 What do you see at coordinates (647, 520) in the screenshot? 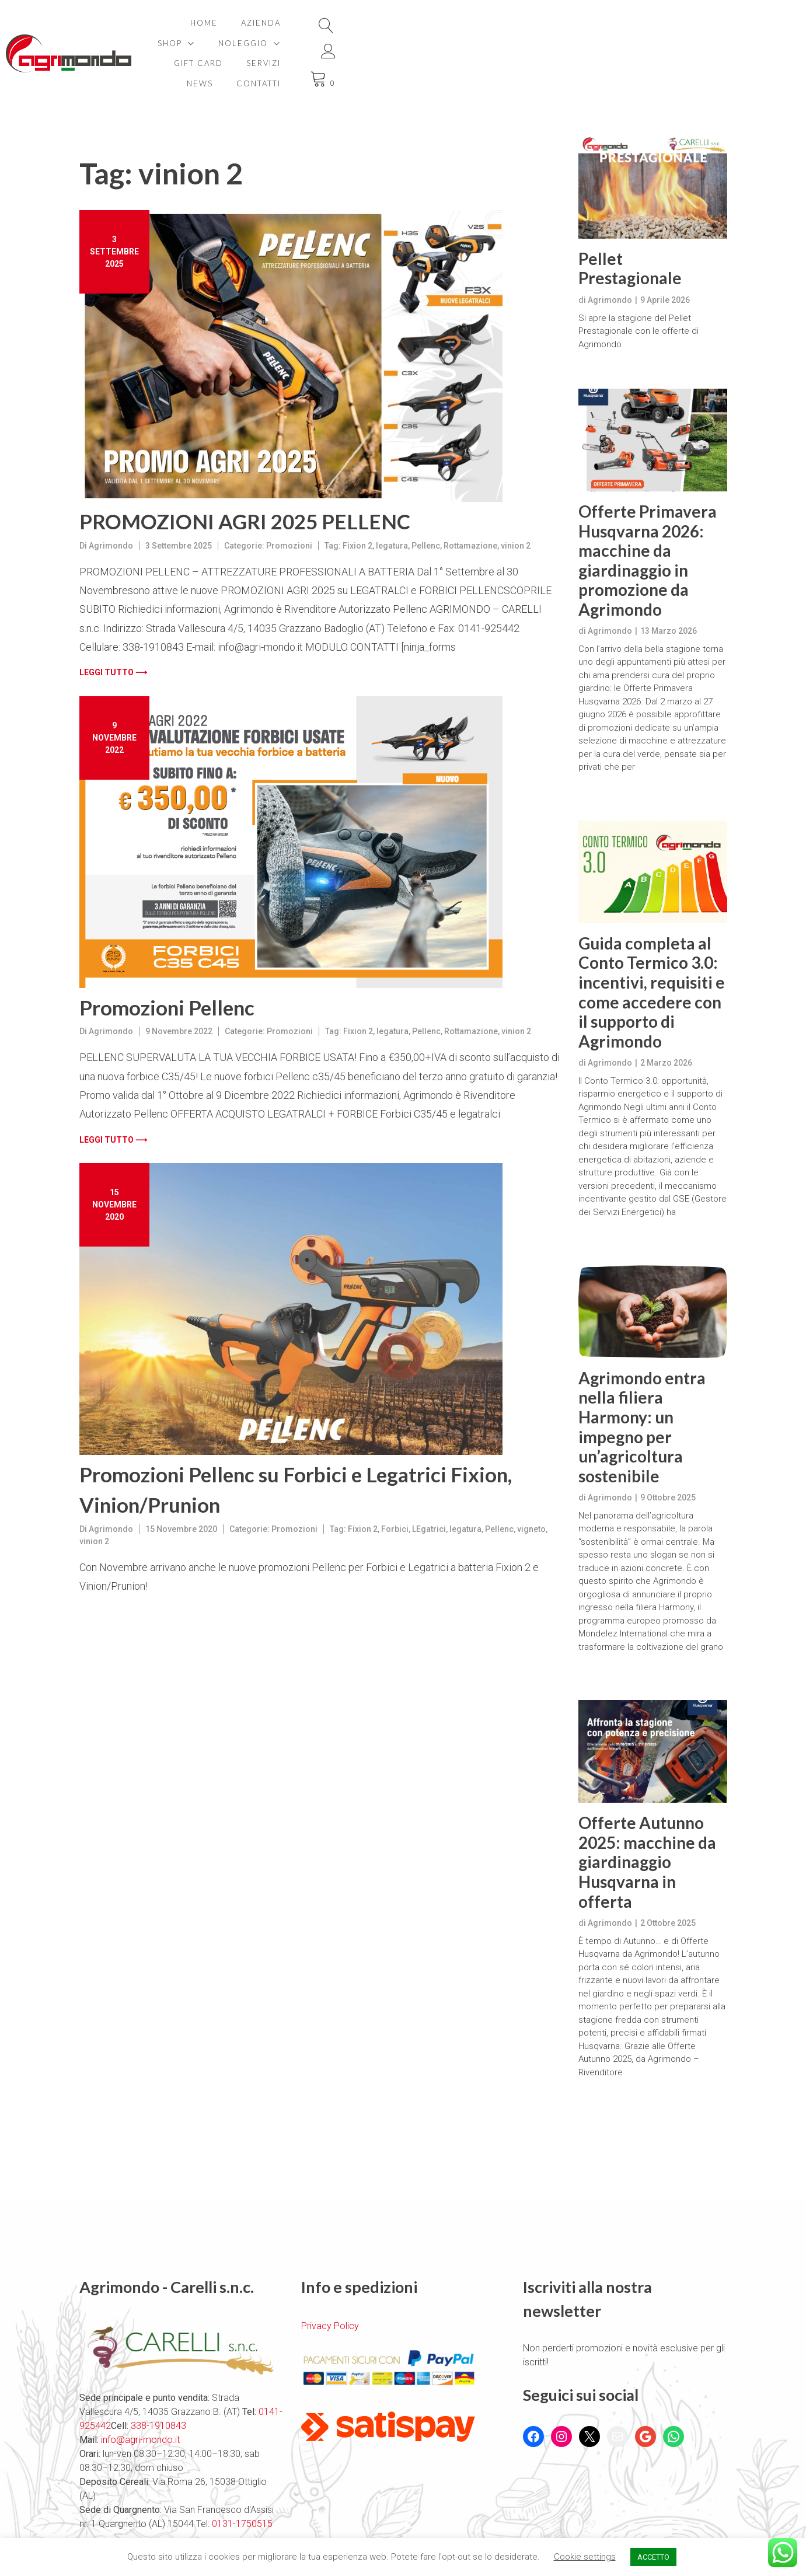
I see `Offerte Primavera Husqvarna 2026: macchine da giardinaggio in promozione da Agrimondo` at bounding box center [647, 520].